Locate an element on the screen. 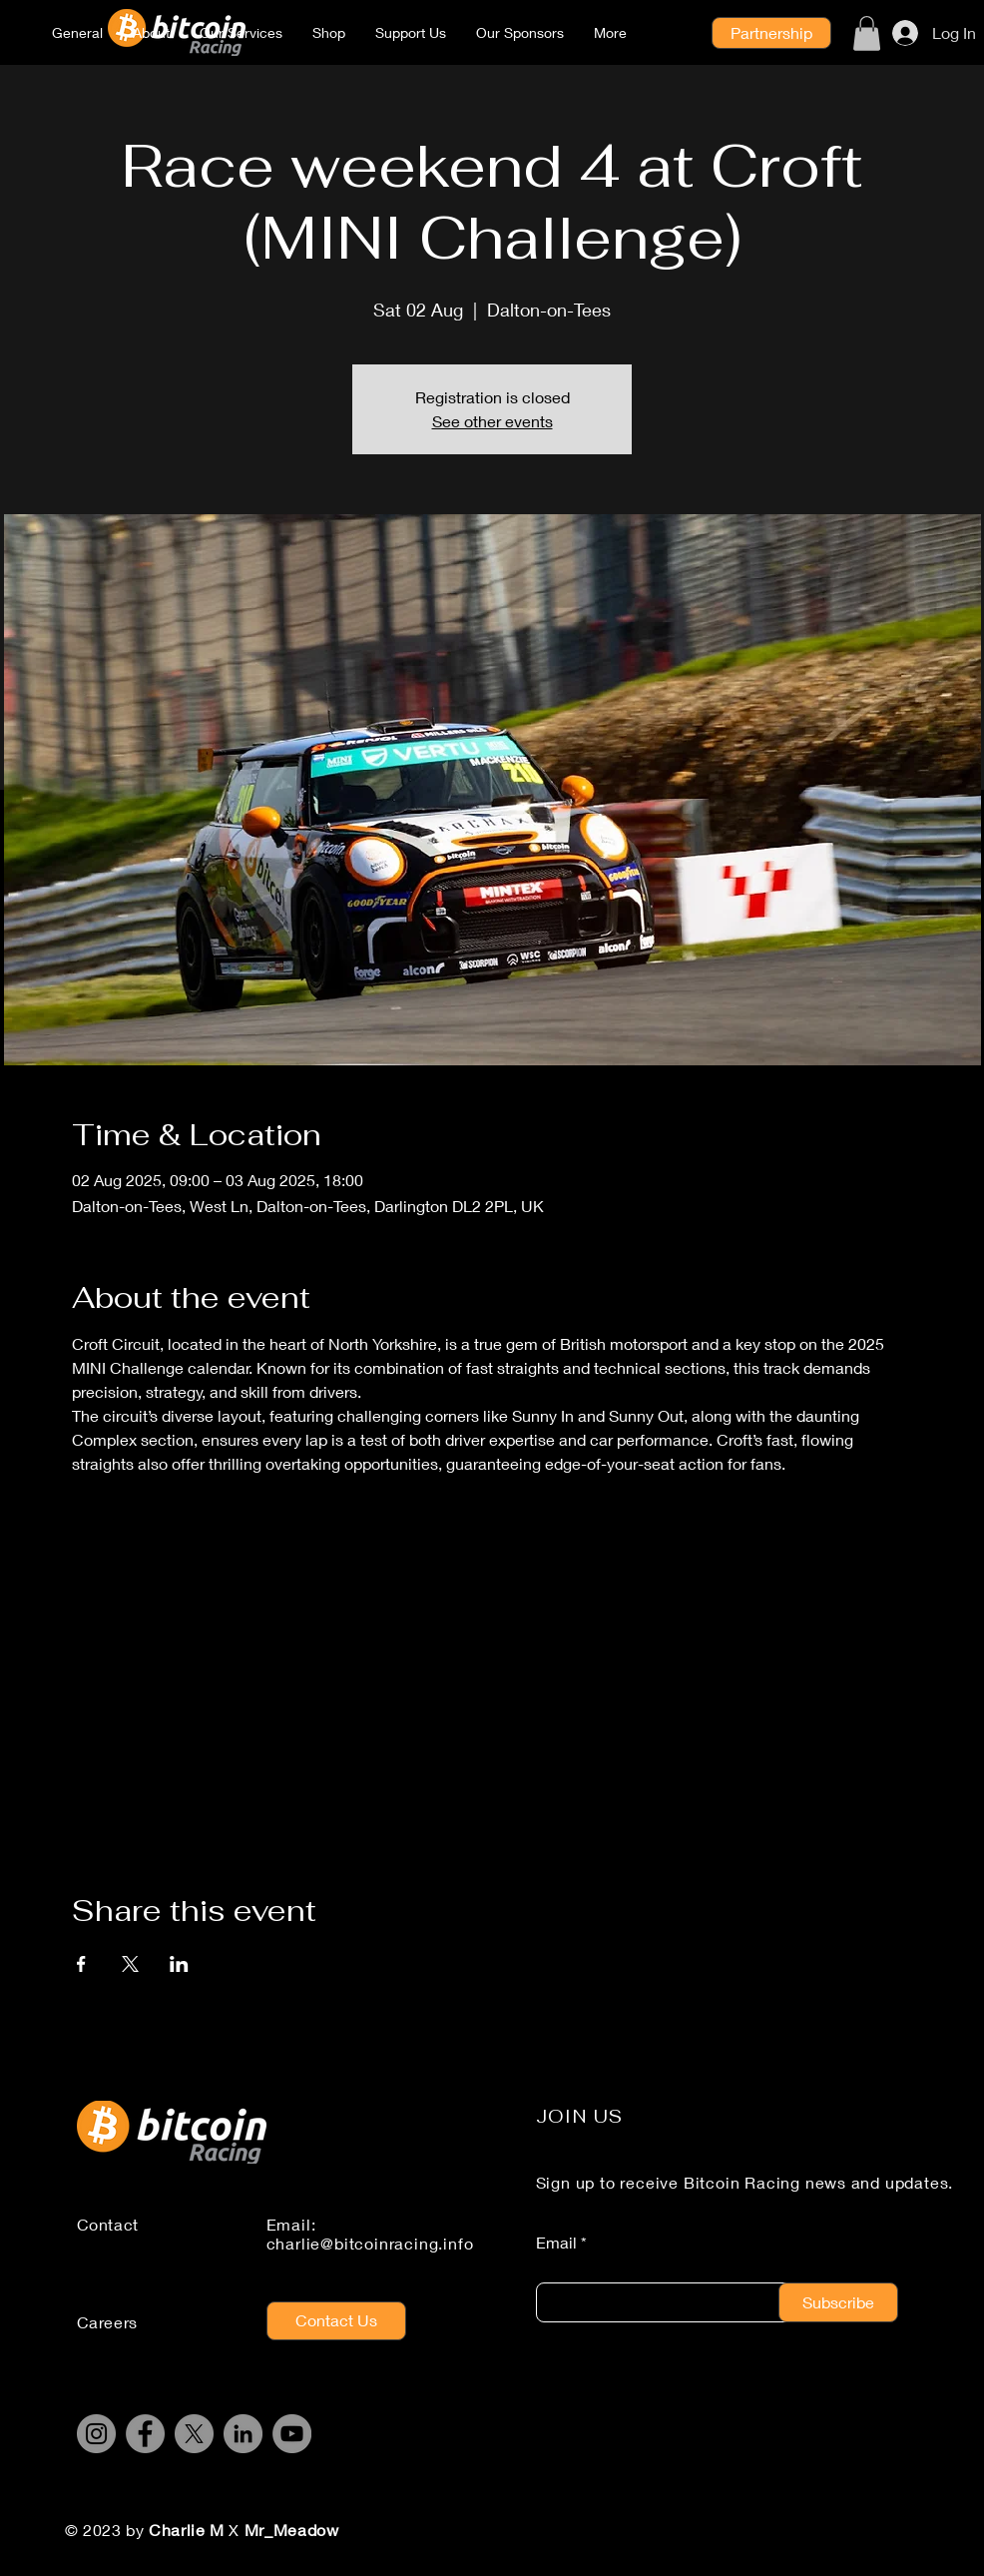  See other events is located at coordinates (492, 420).